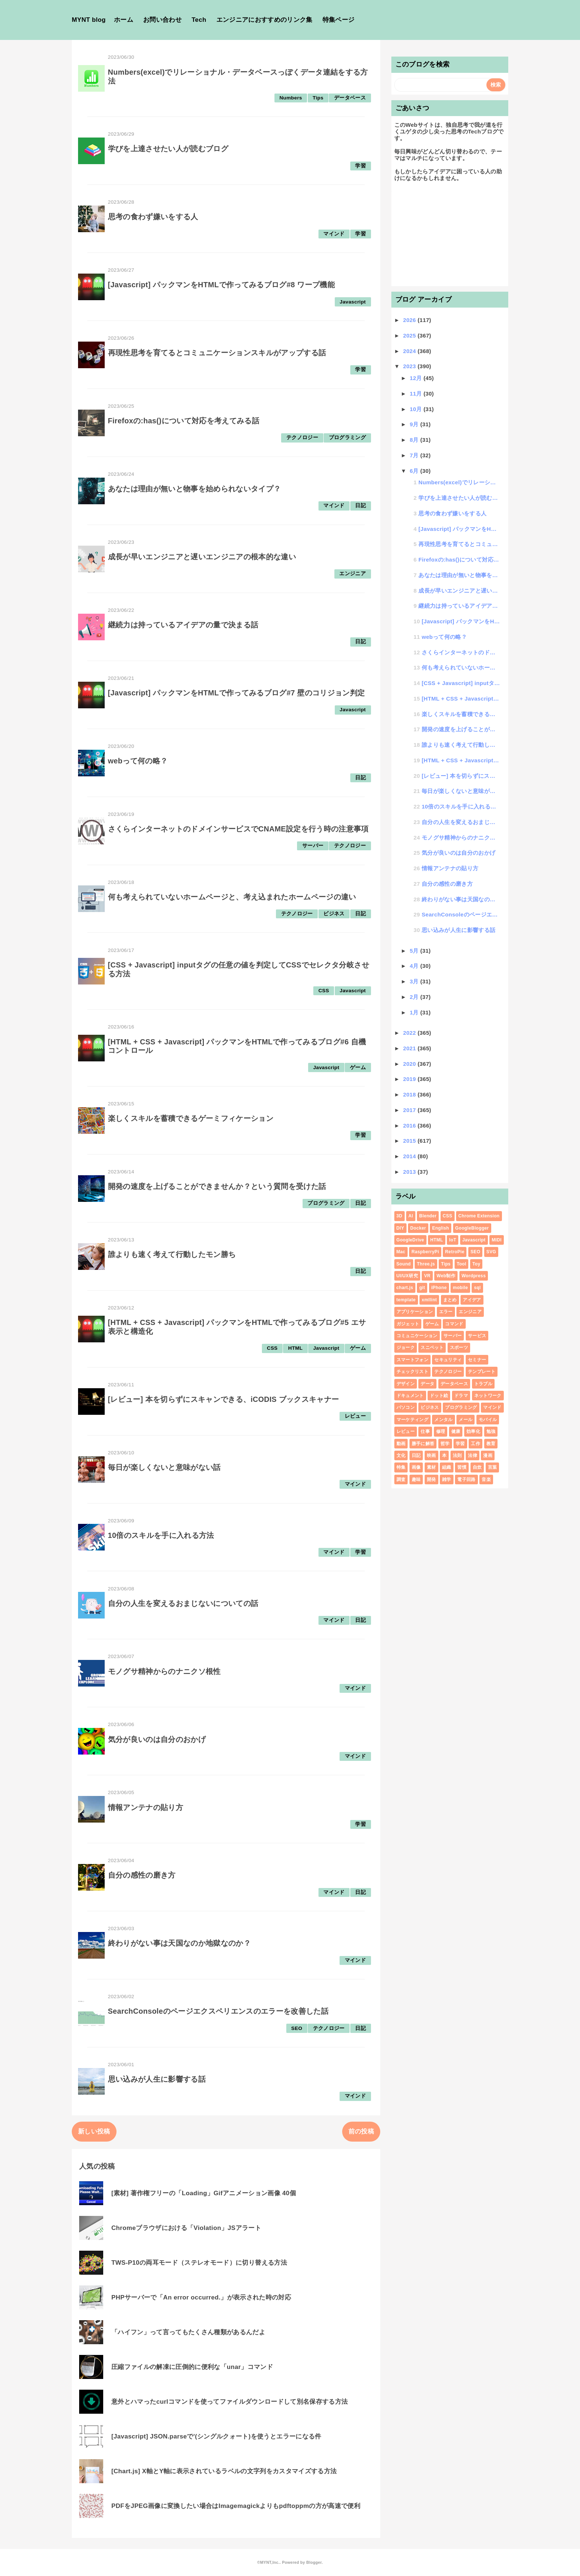 The width and height of the screenshot is (580, 2576). Describe the element at coordinates (425, 1431) in the screenshot. I see `仕事` at that location.